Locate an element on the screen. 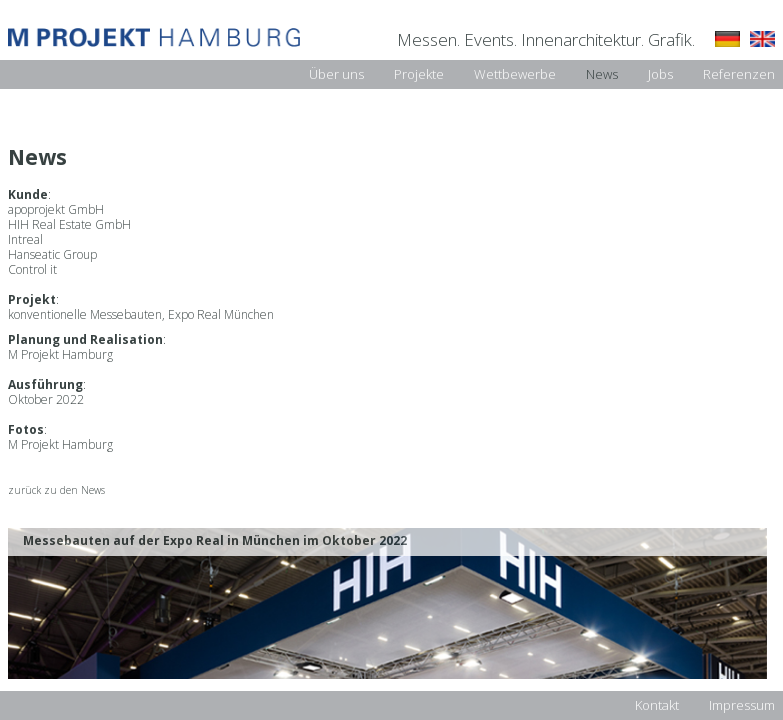 Image resolution: width=783 pixels, height=720 pixels. Projekte is located at coordinates (419, 74).